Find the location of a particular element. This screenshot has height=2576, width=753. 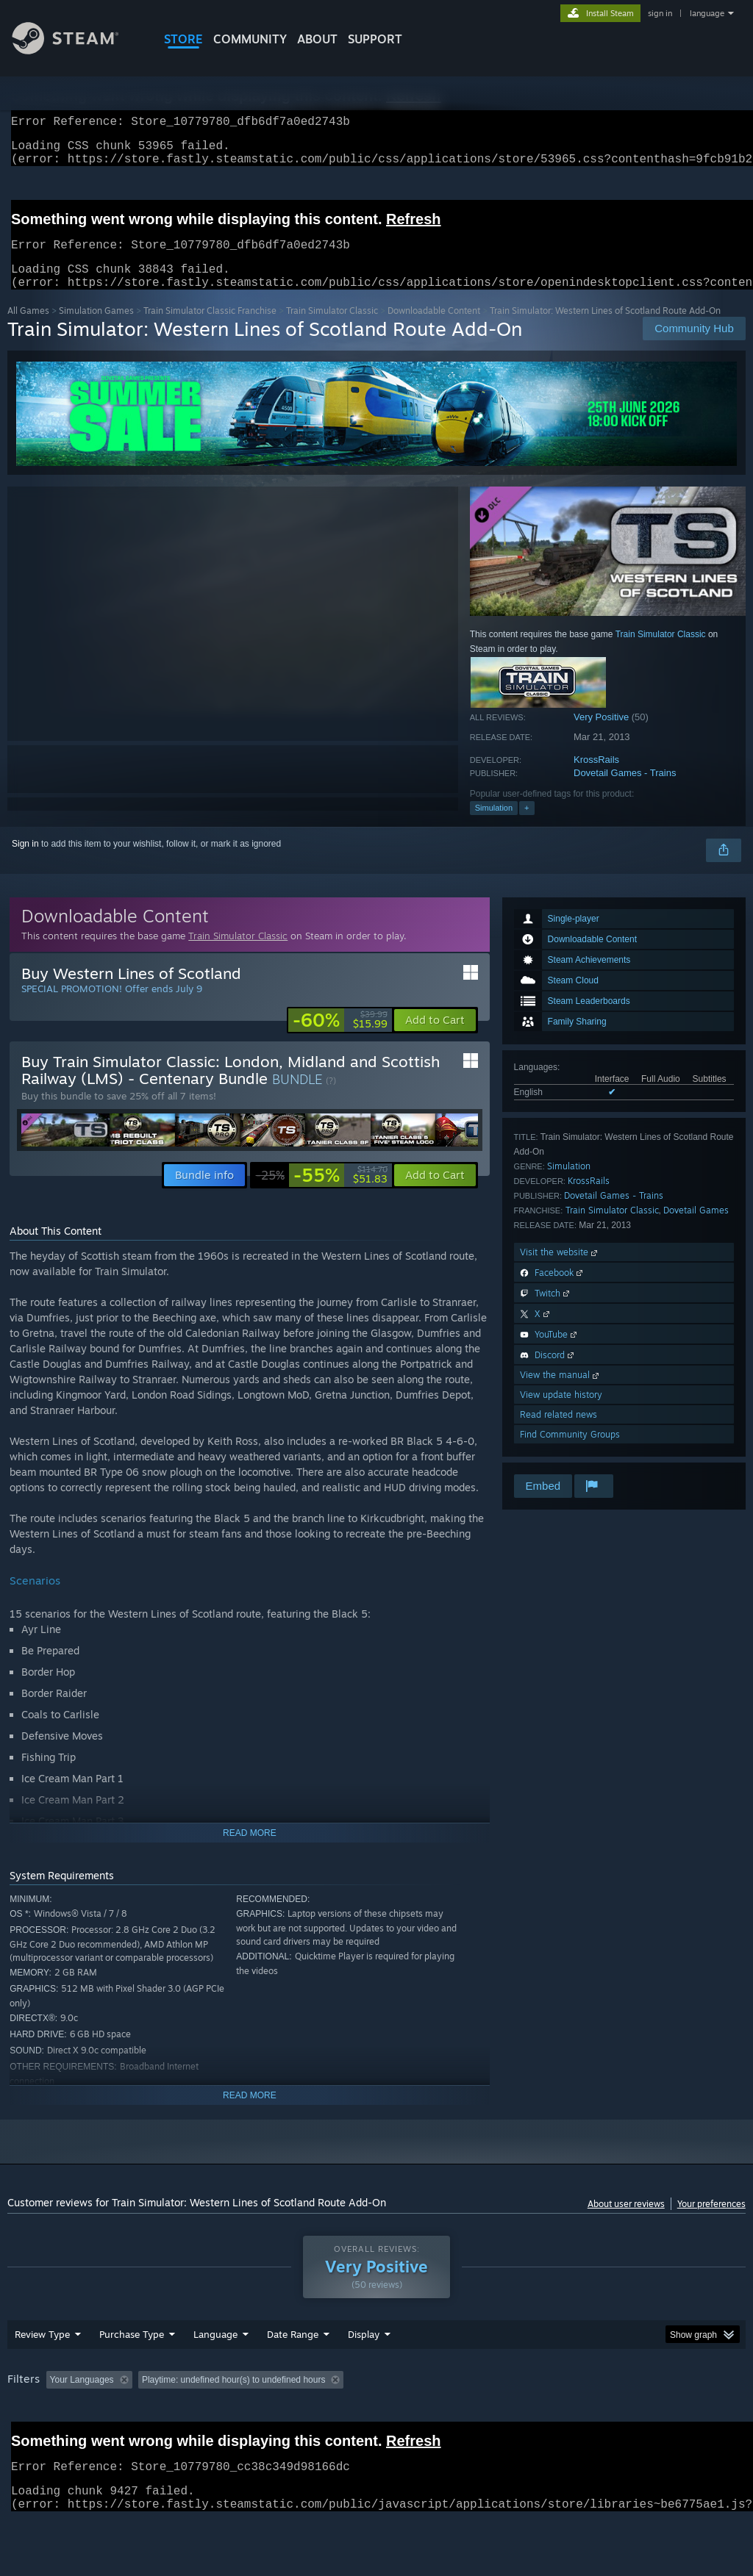

Display is located at coordinates (363, 2352).